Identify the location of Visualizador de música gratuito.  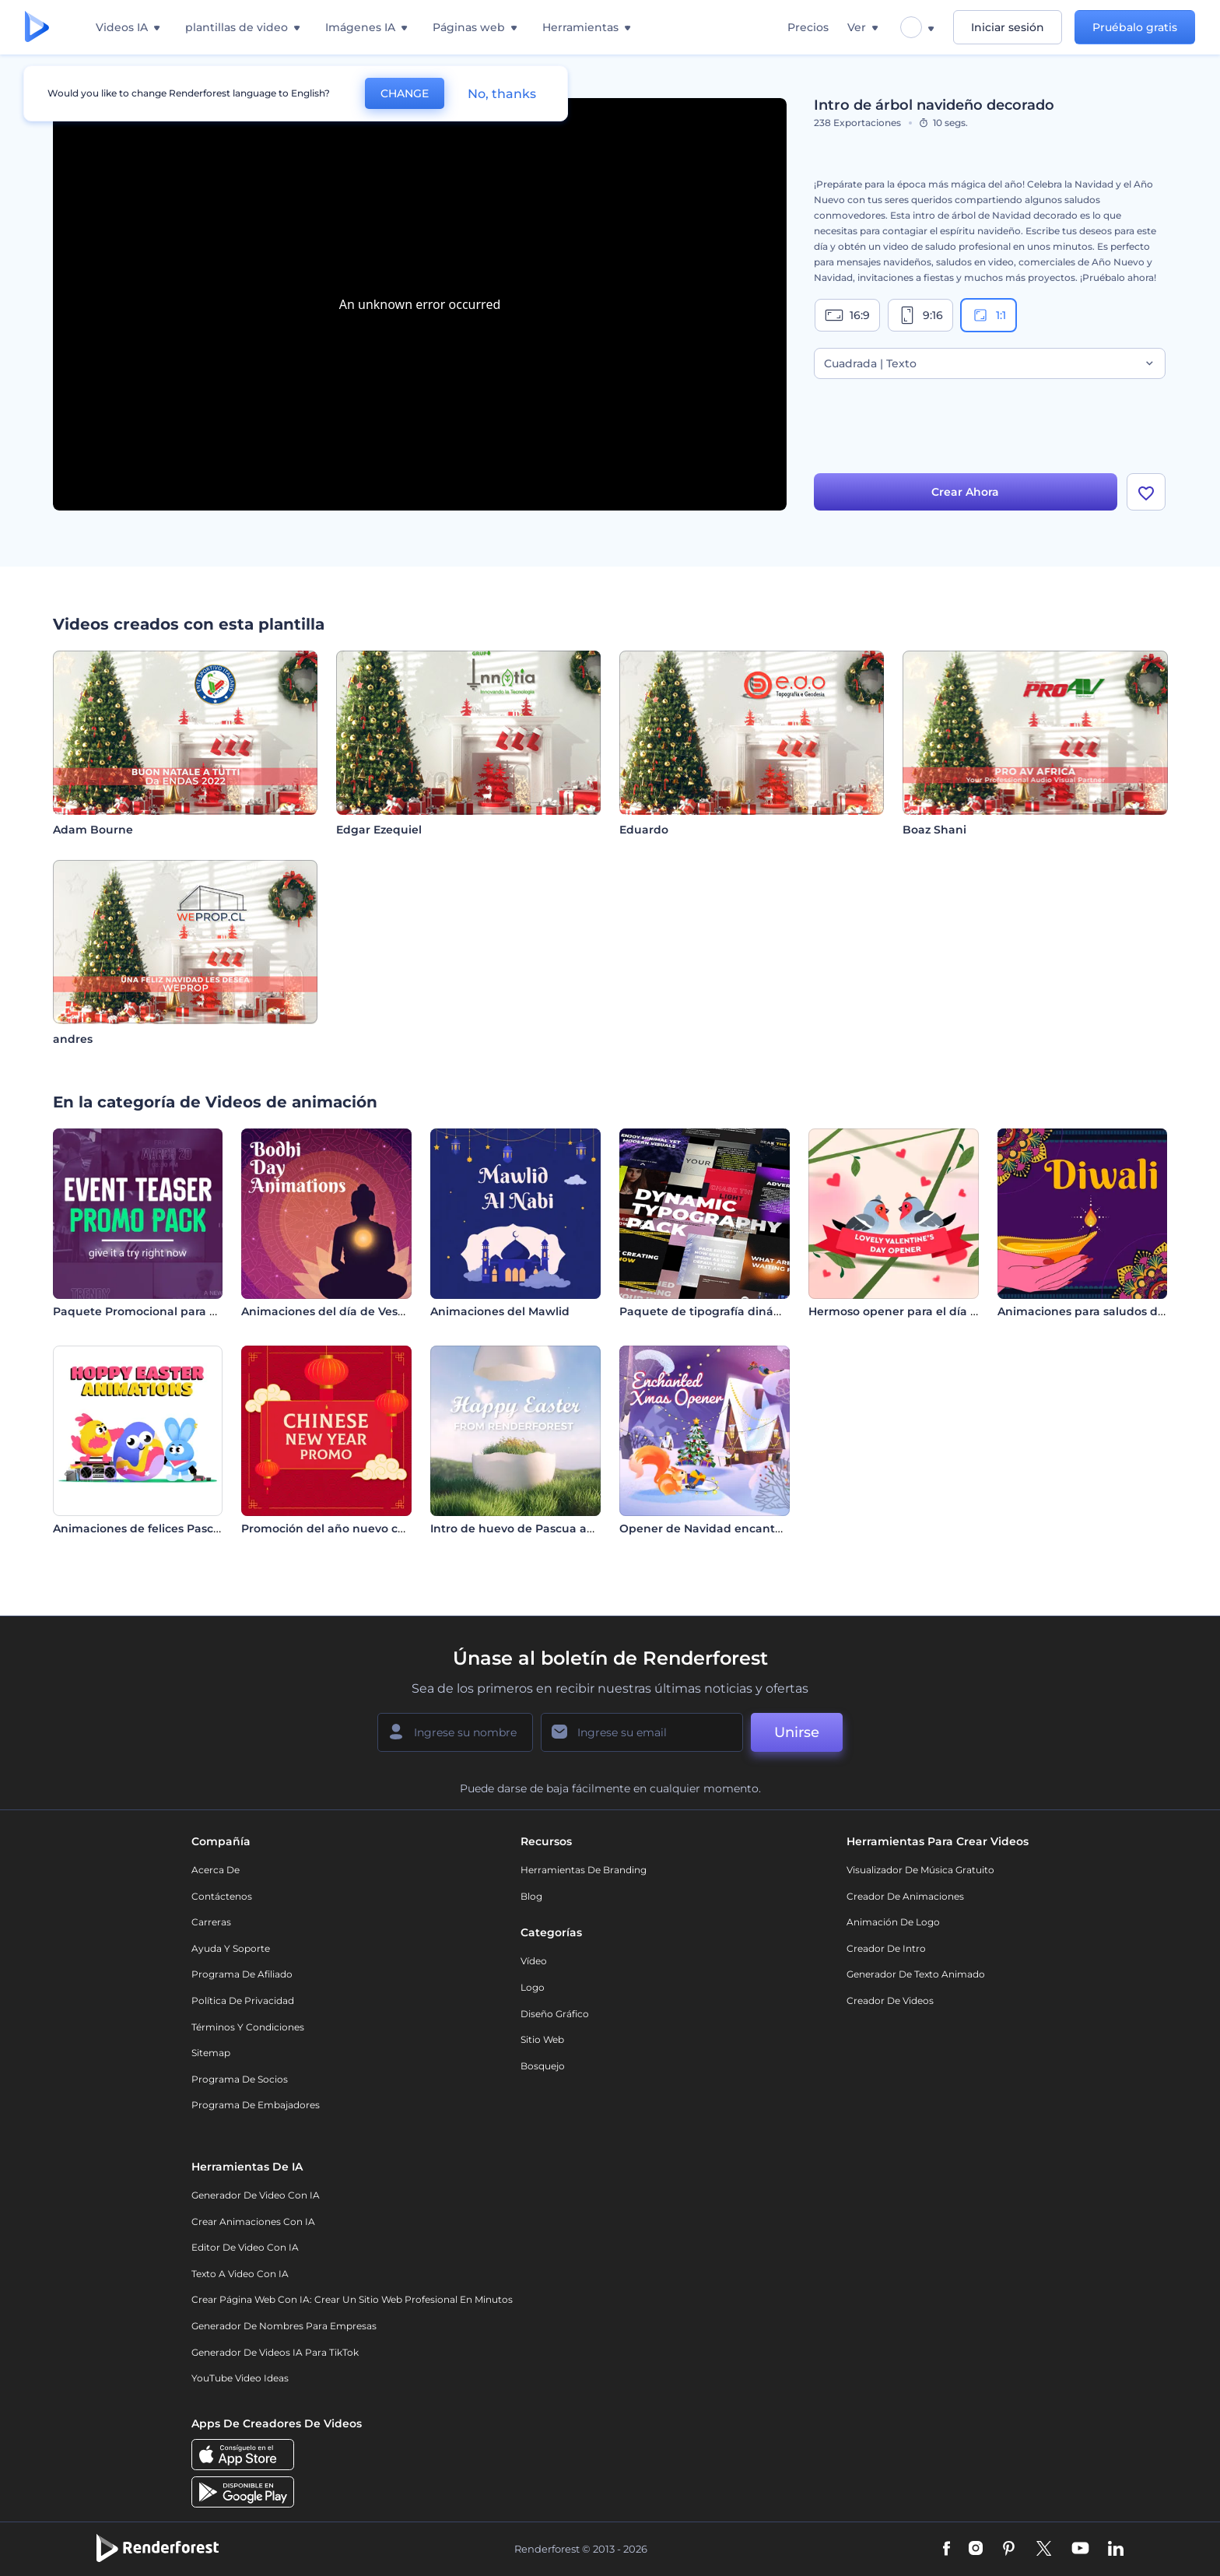
(920, 1870).